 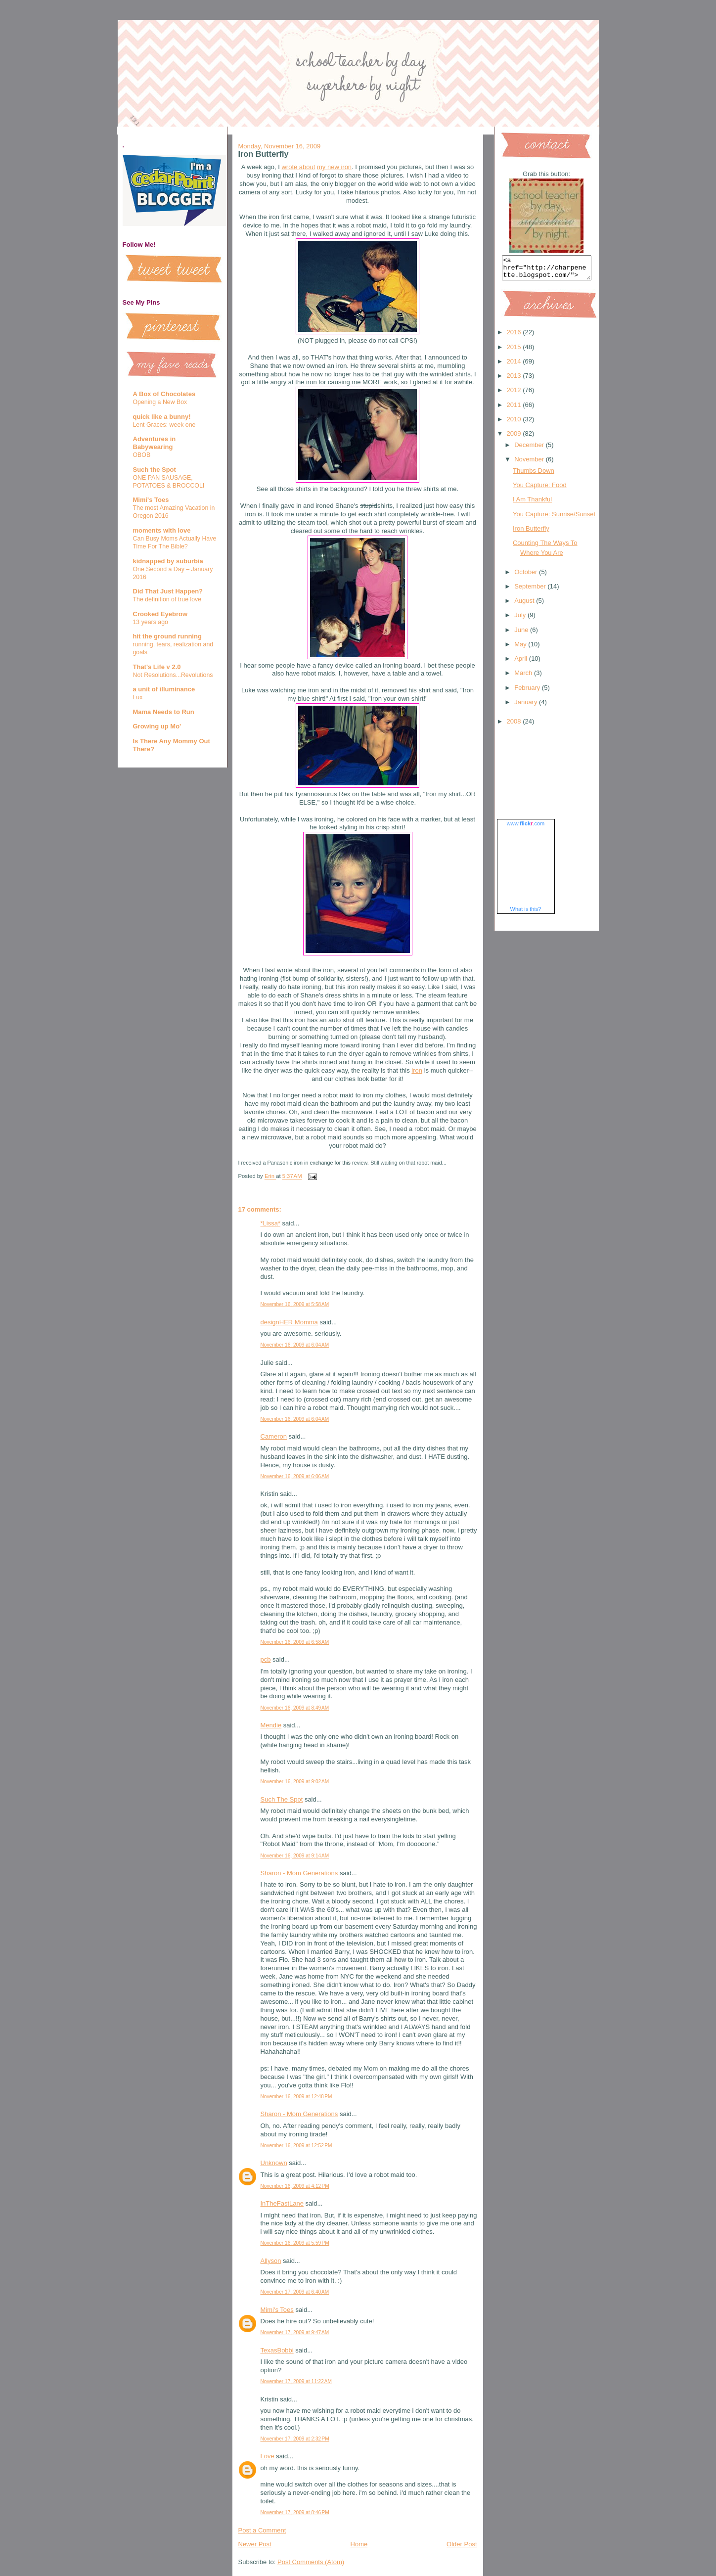 What do you see at coordinates (295, 2512) in the screenshot?
I see `November 17, 2009 at 8:46 PM` at bounding box center [295, 2512].